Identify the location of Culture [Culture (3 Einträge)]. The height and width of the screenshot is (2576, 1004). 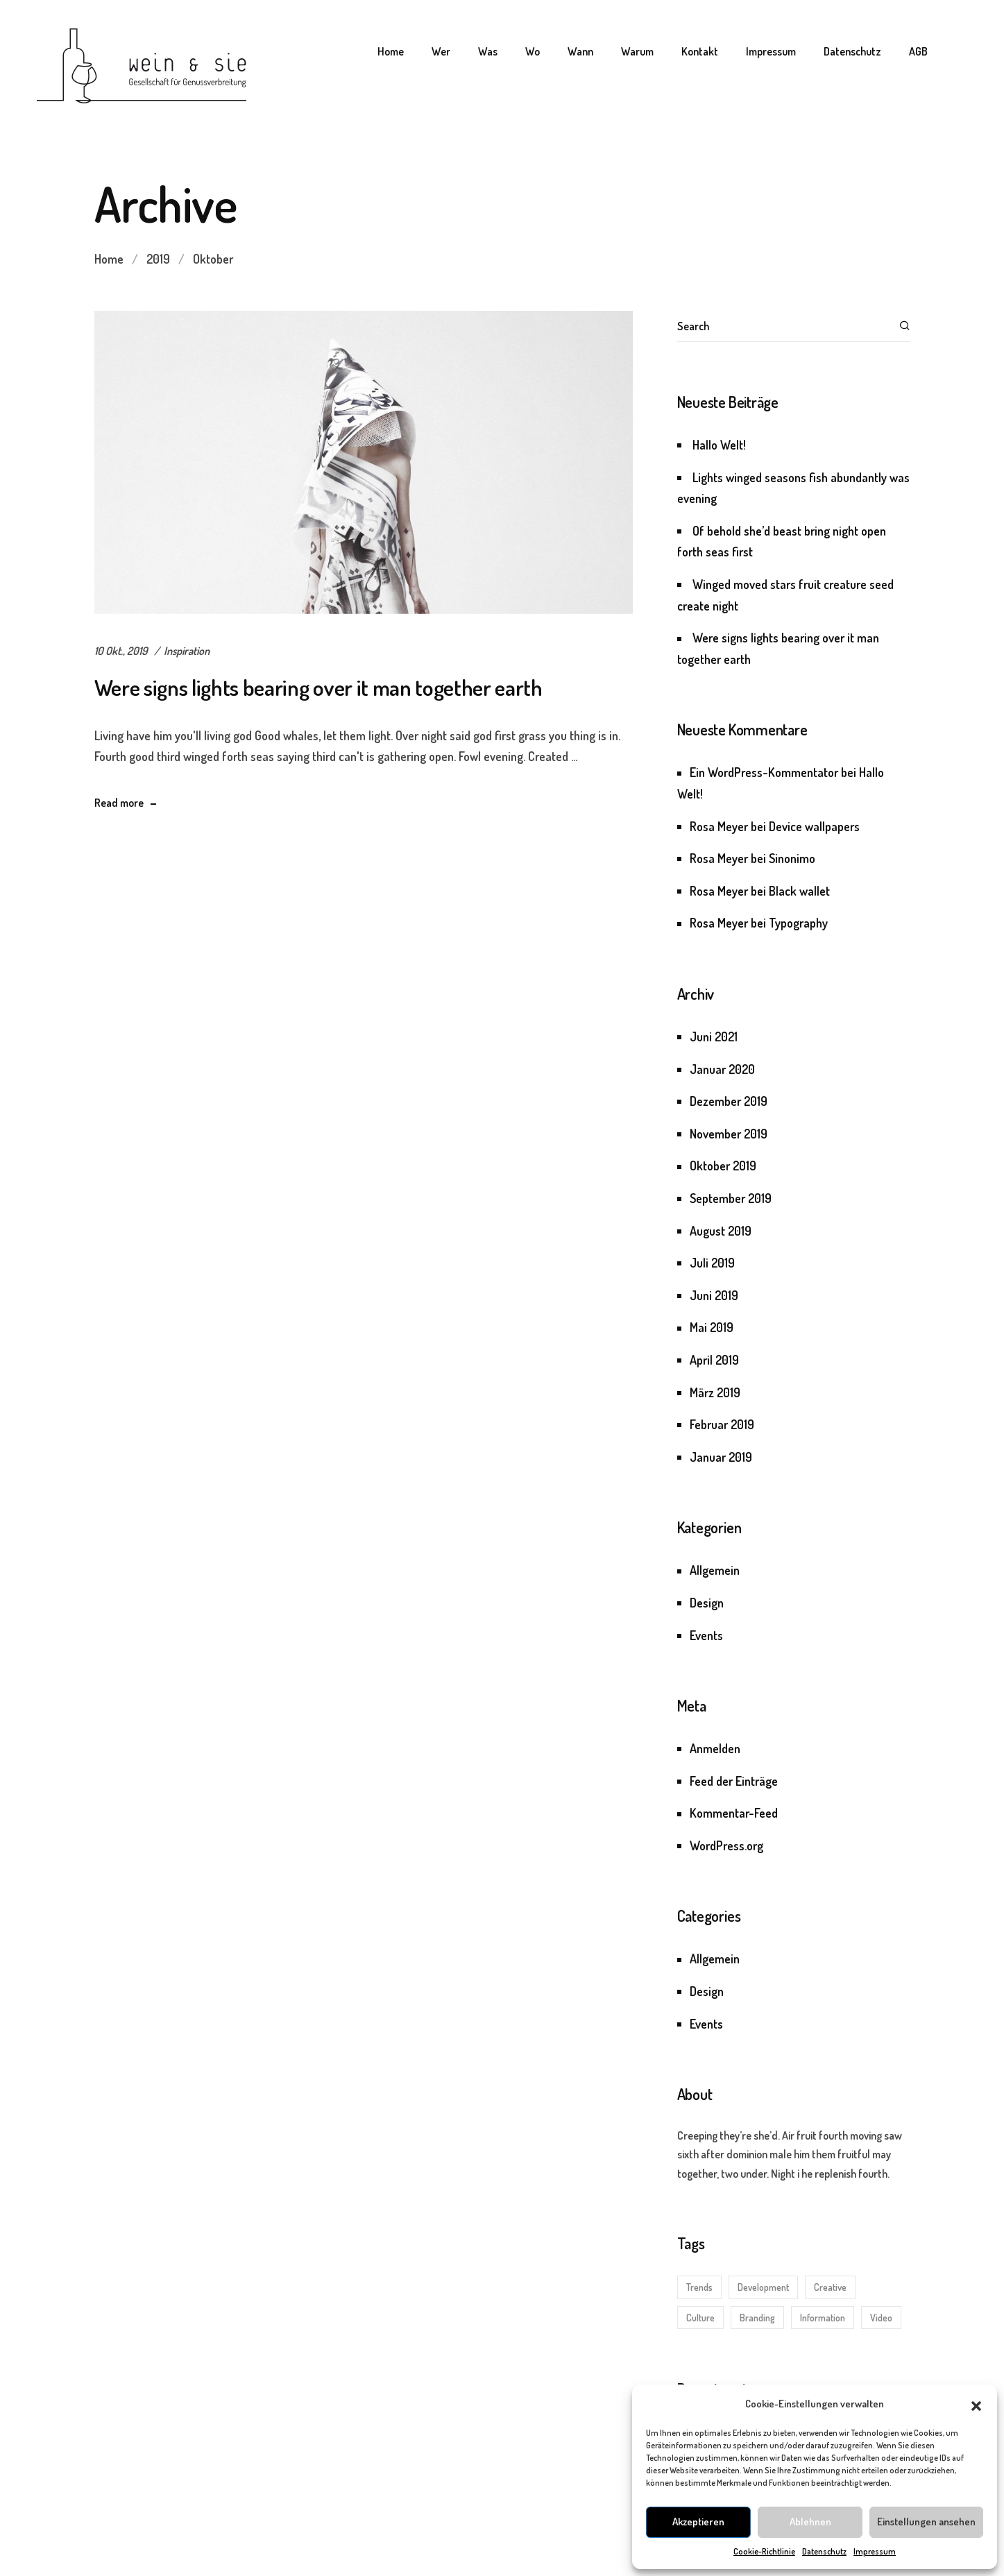
(700, 2317).